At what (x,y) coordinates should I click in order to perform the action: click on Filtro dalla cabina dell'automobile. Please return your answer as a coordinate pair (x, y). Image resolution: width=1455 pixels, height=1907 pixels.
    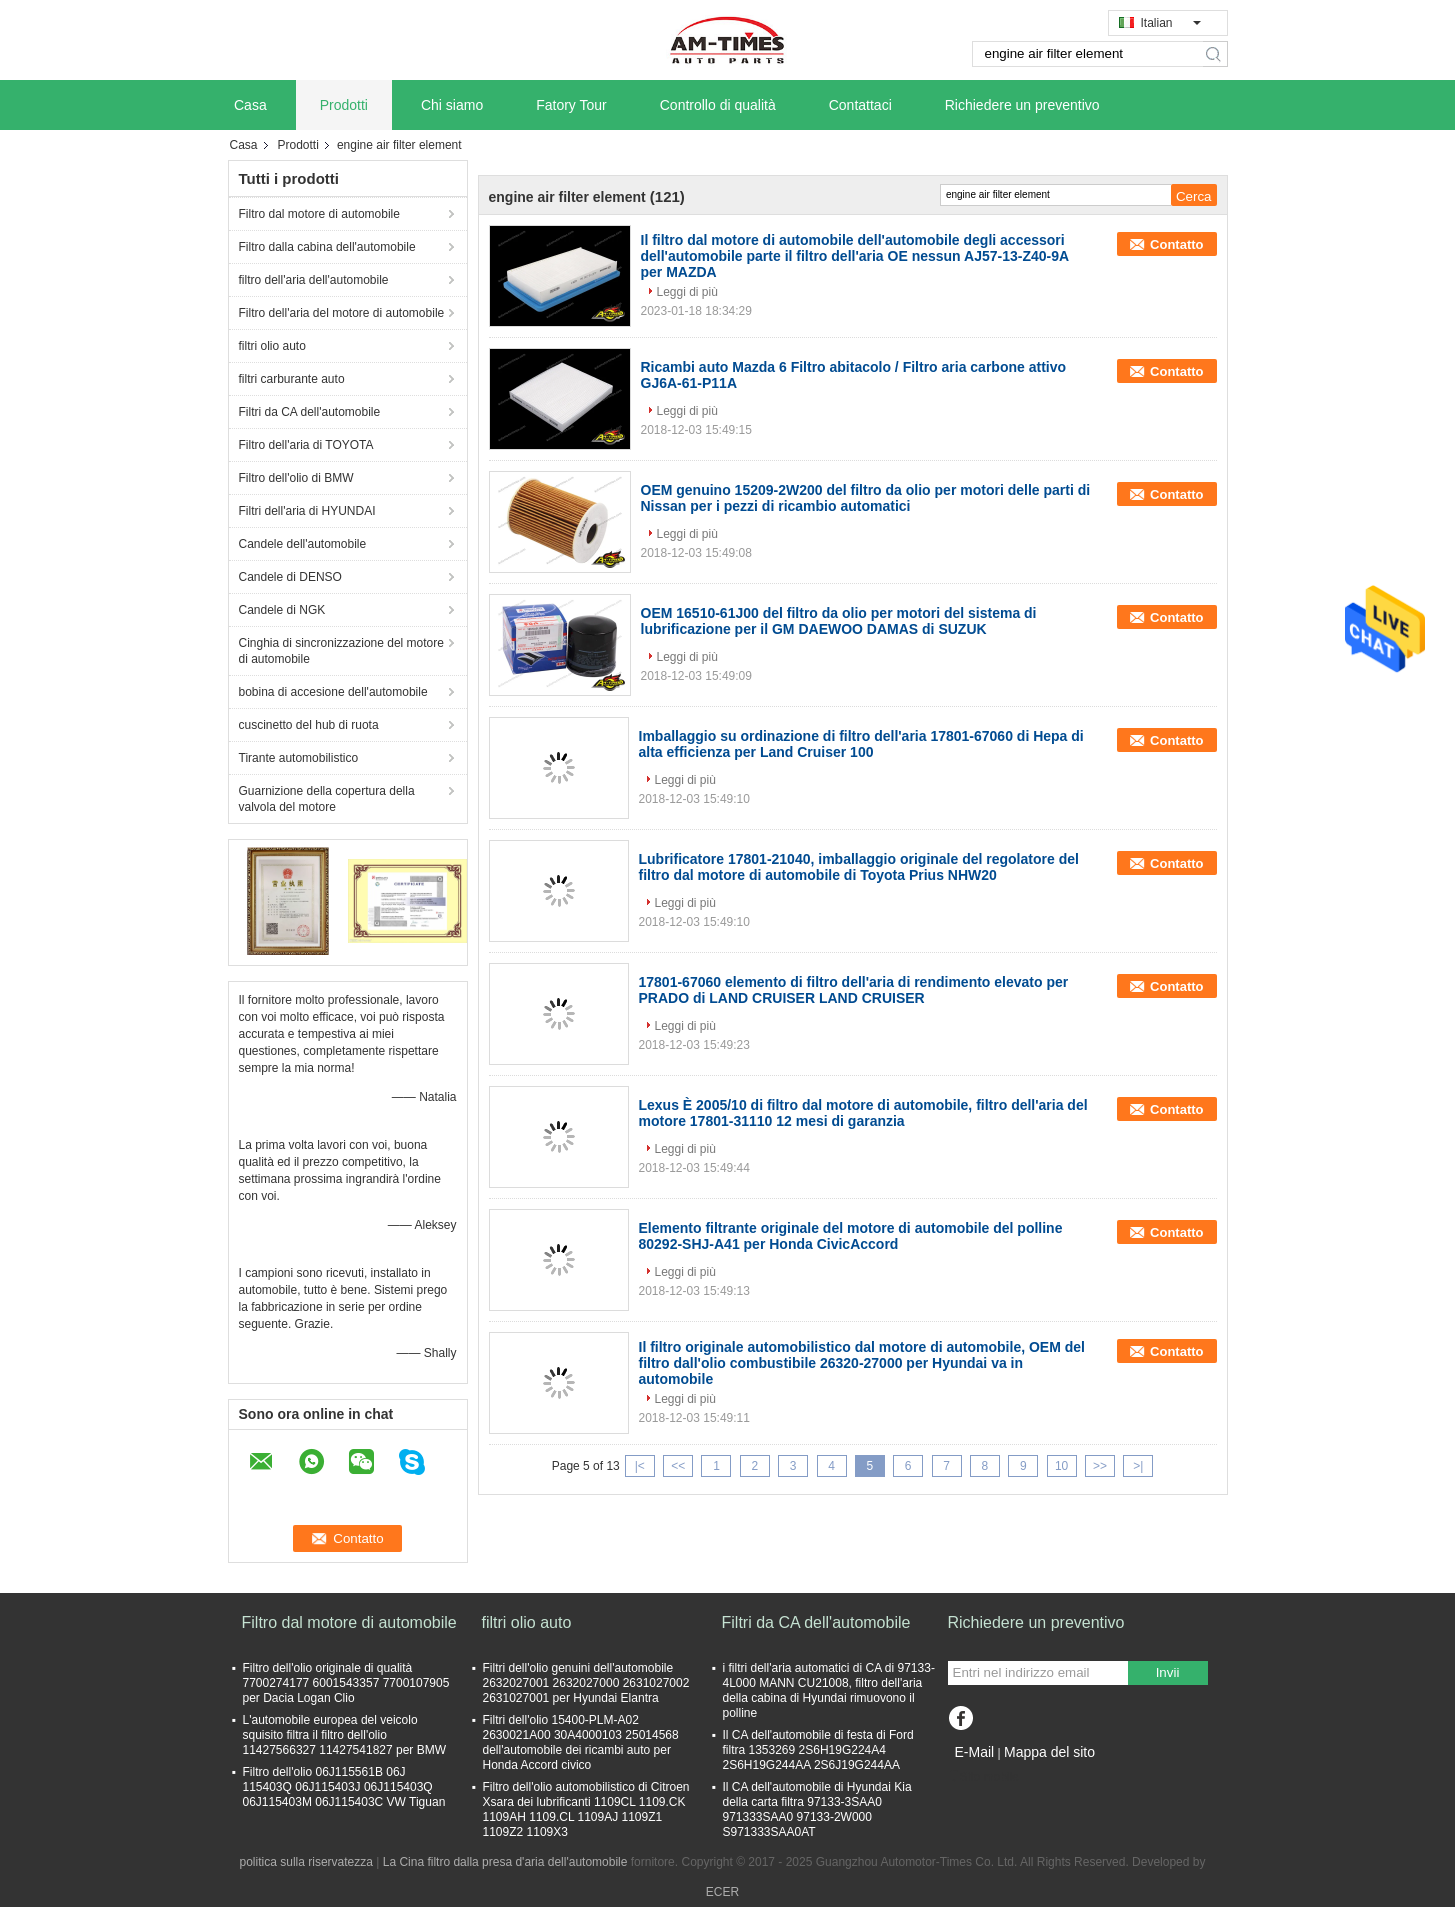
    Looking at the image, I should click on (327, 247).